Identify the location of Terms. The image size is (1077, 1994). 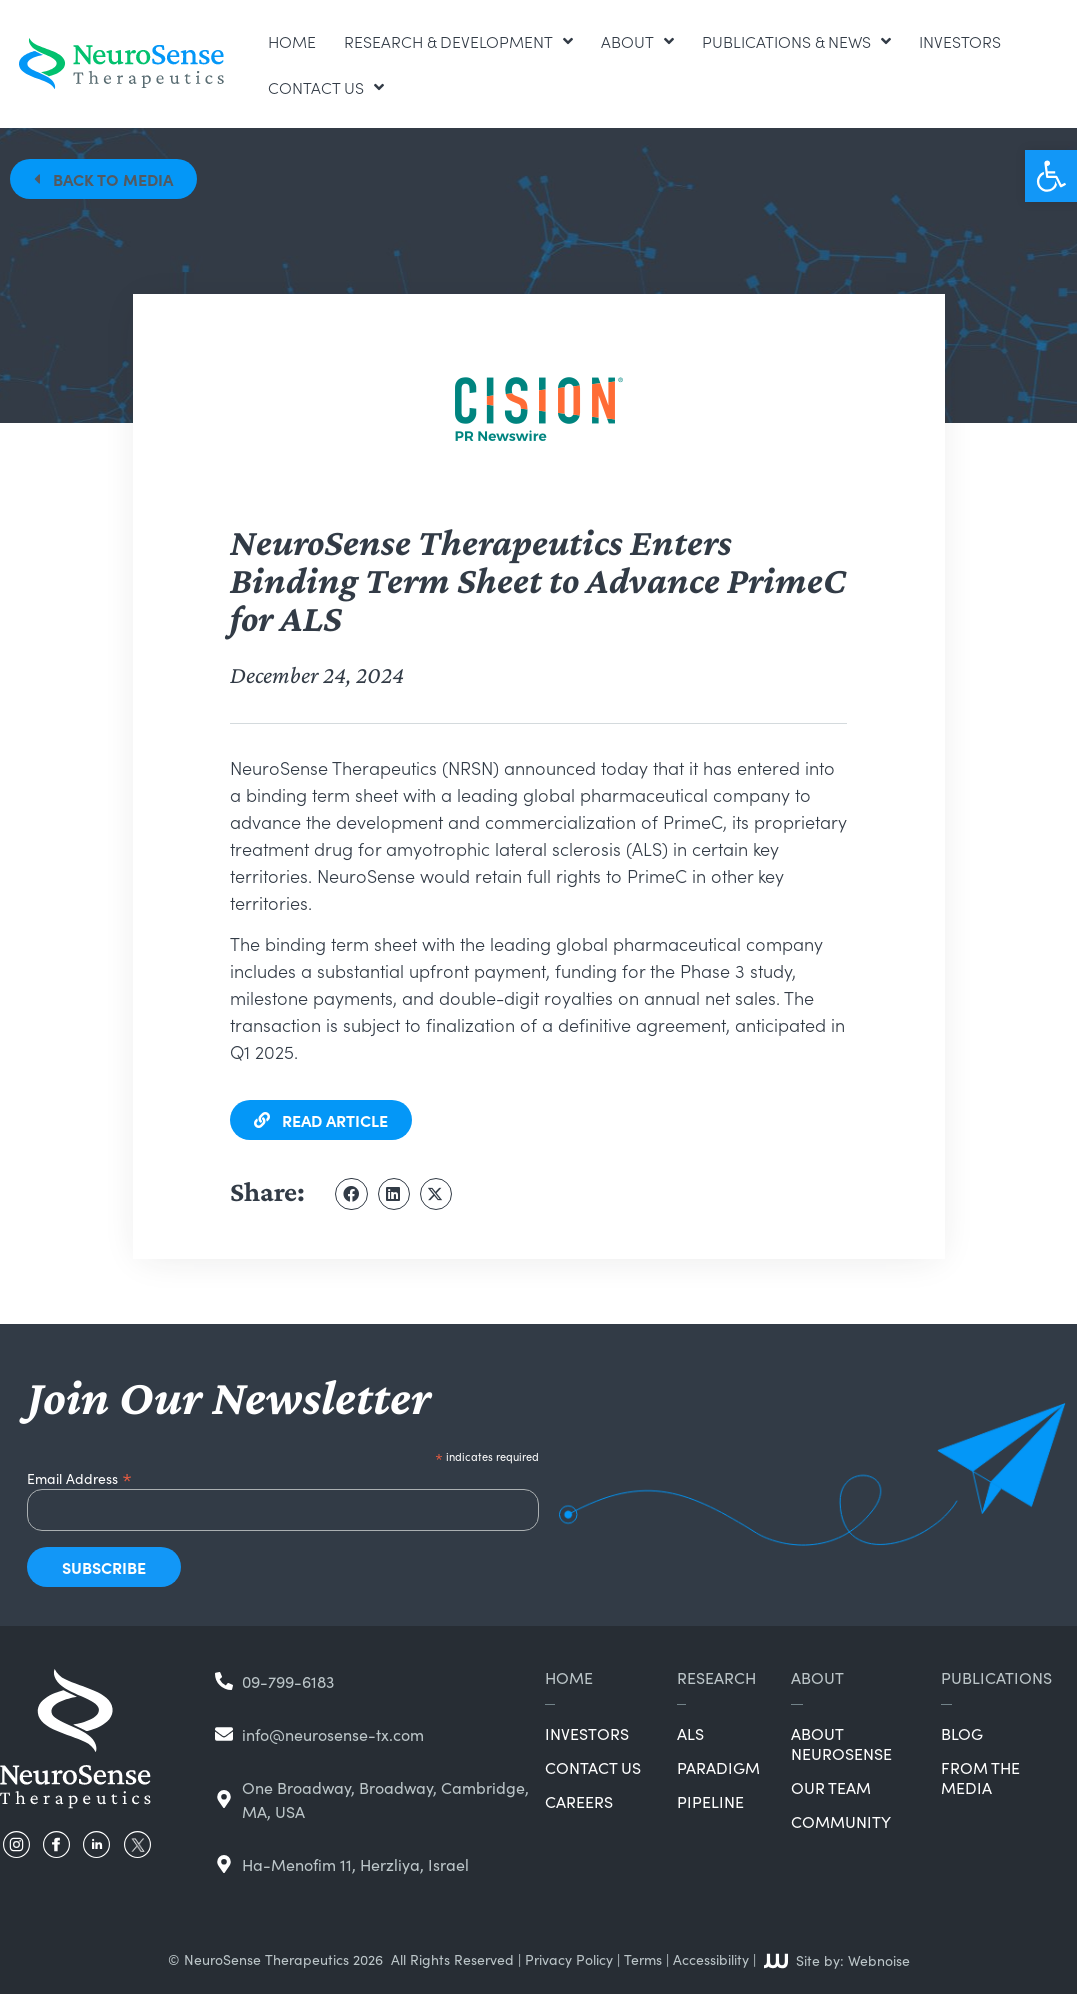
(643, 1959).